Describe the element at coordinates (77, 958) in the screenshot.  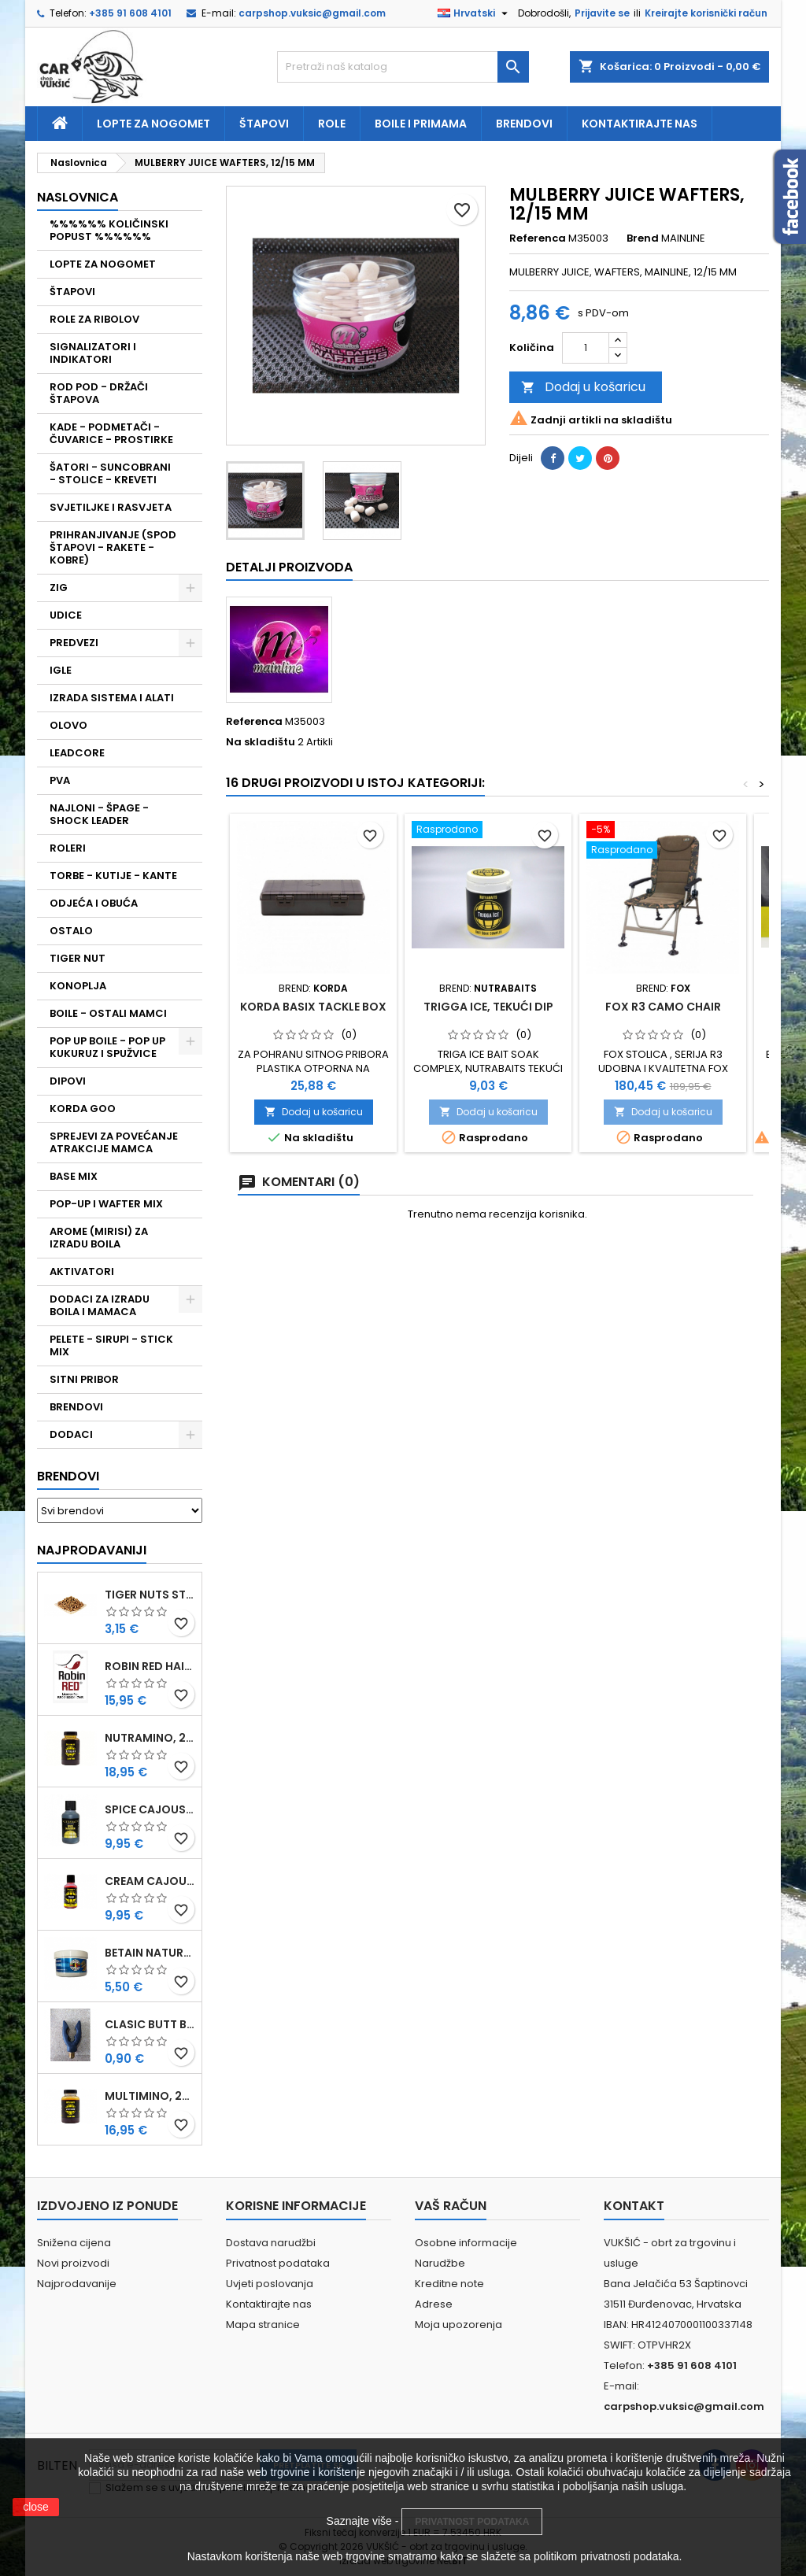
I see `TIGER NUT` at that location.